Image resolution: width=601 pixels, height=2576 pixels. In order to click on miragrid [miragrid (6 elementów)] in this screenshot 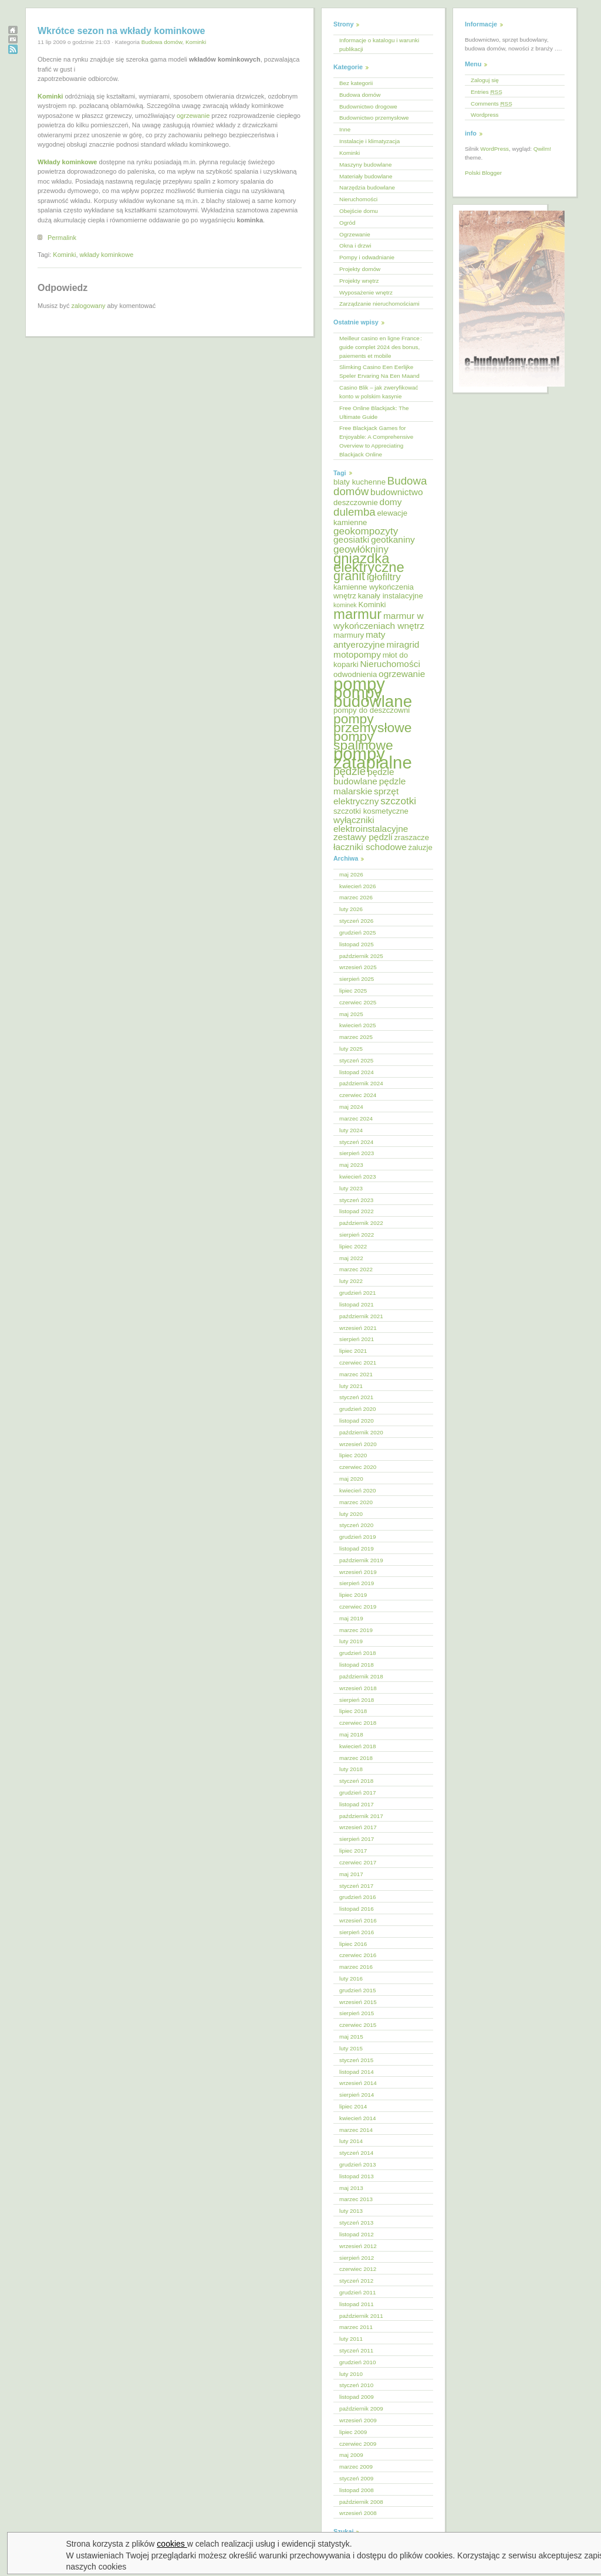, I will do `click(403, 644)`.